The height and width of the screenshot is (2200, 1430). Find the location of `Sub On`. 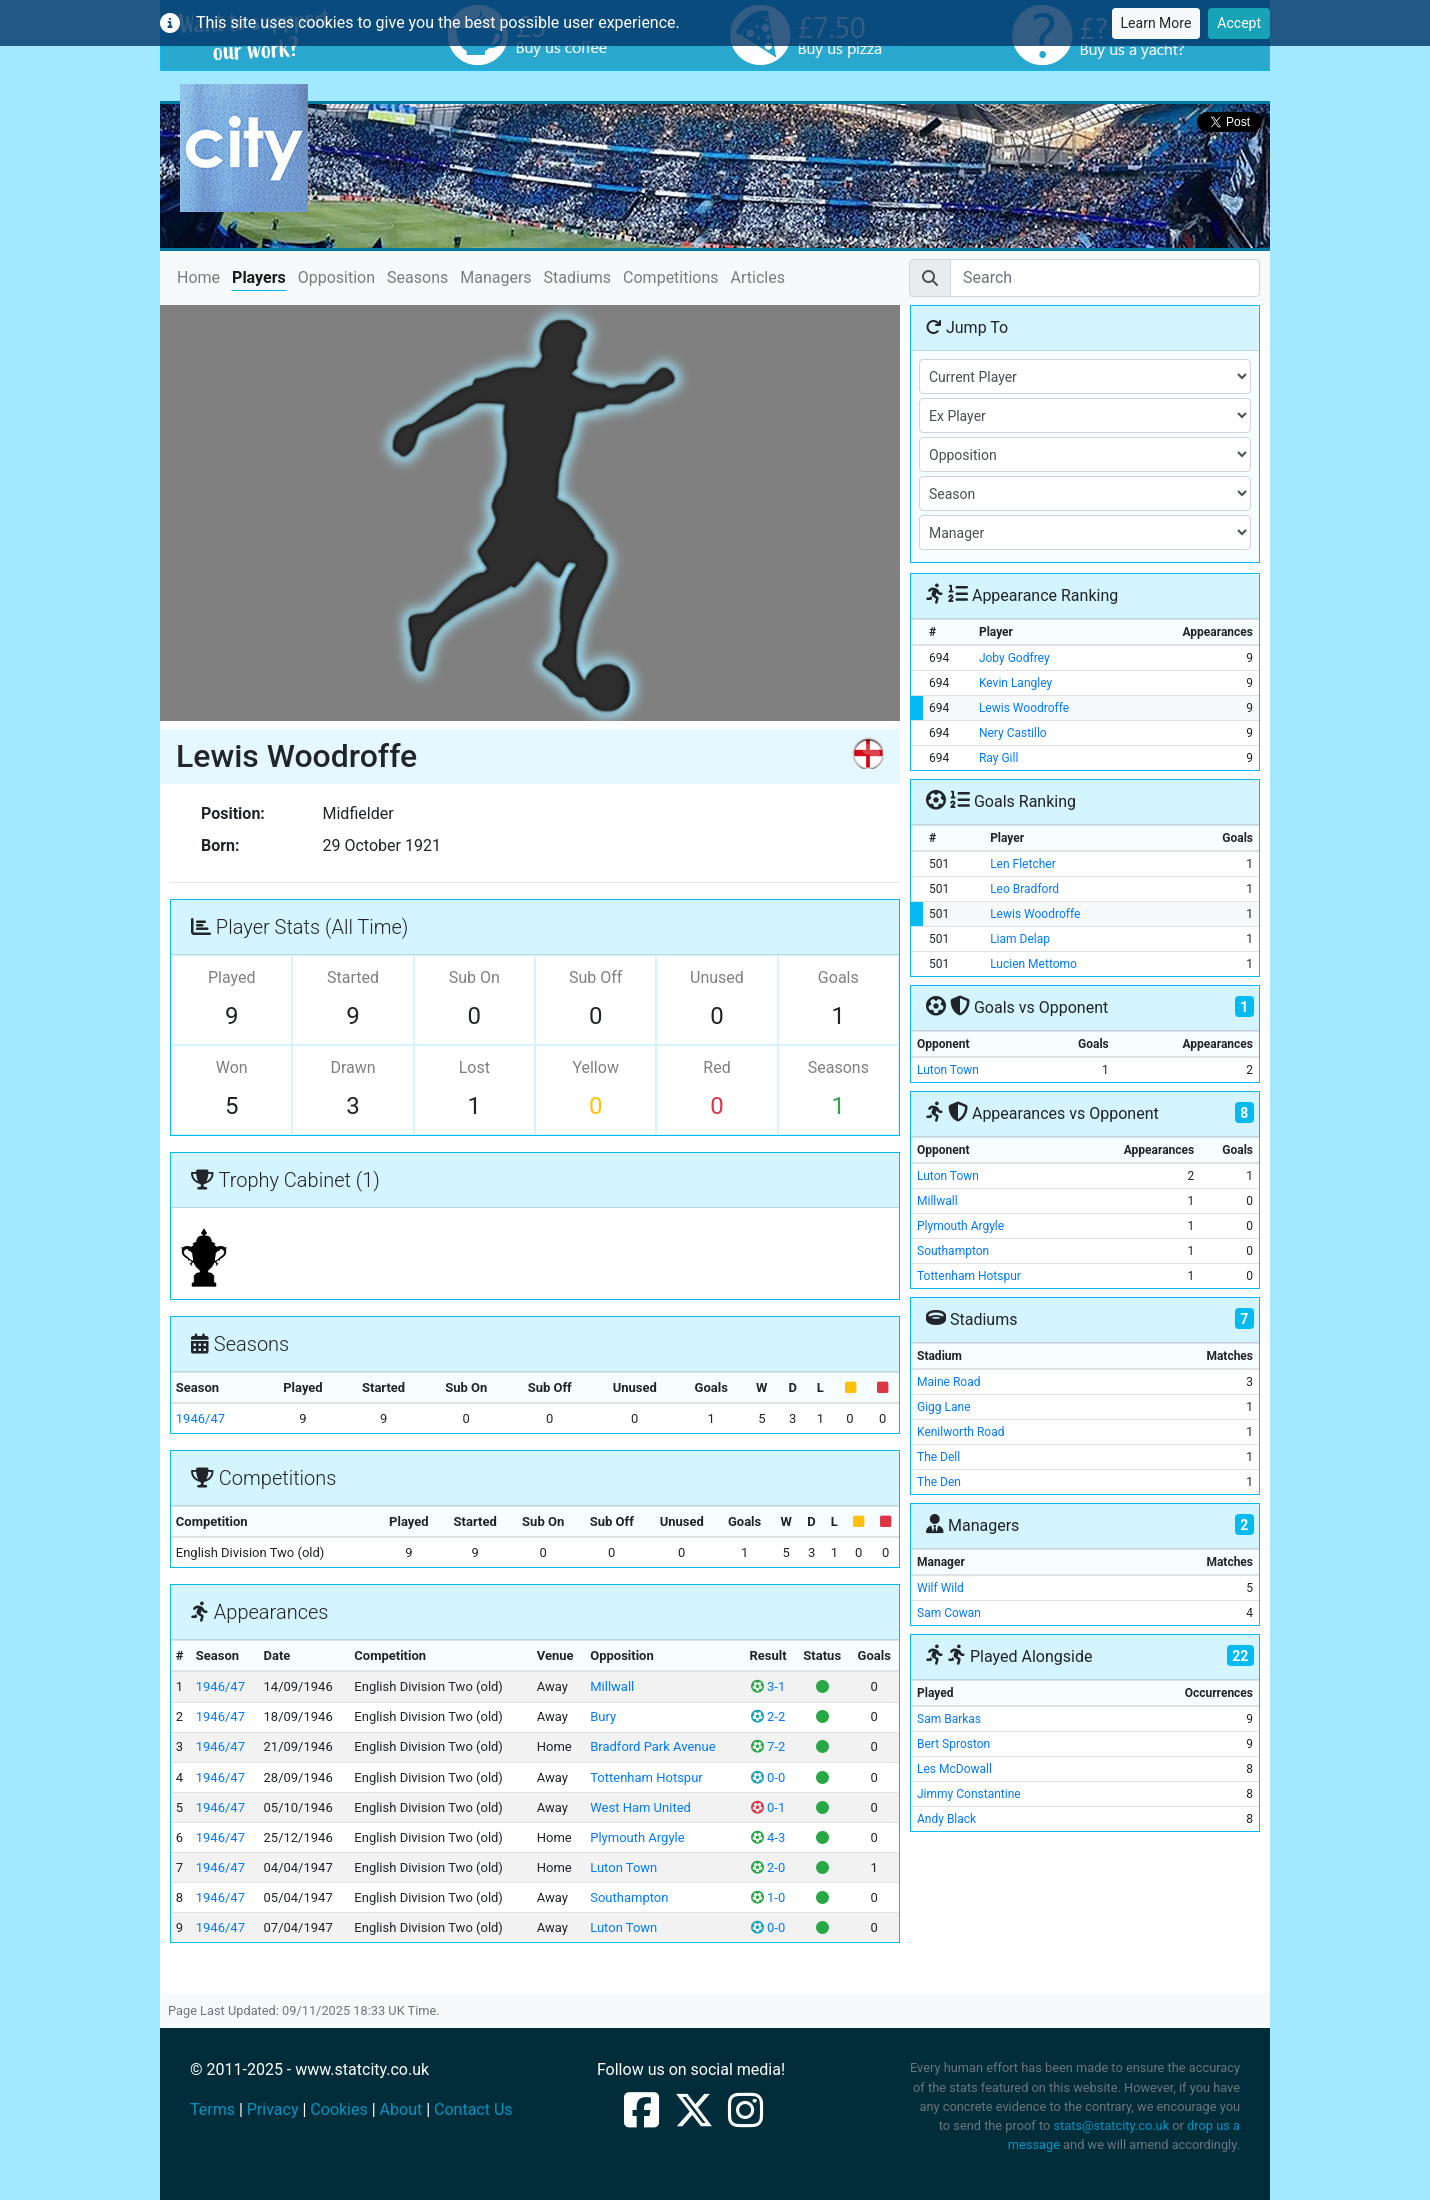

Sub On is located at coordinates (474, 977).